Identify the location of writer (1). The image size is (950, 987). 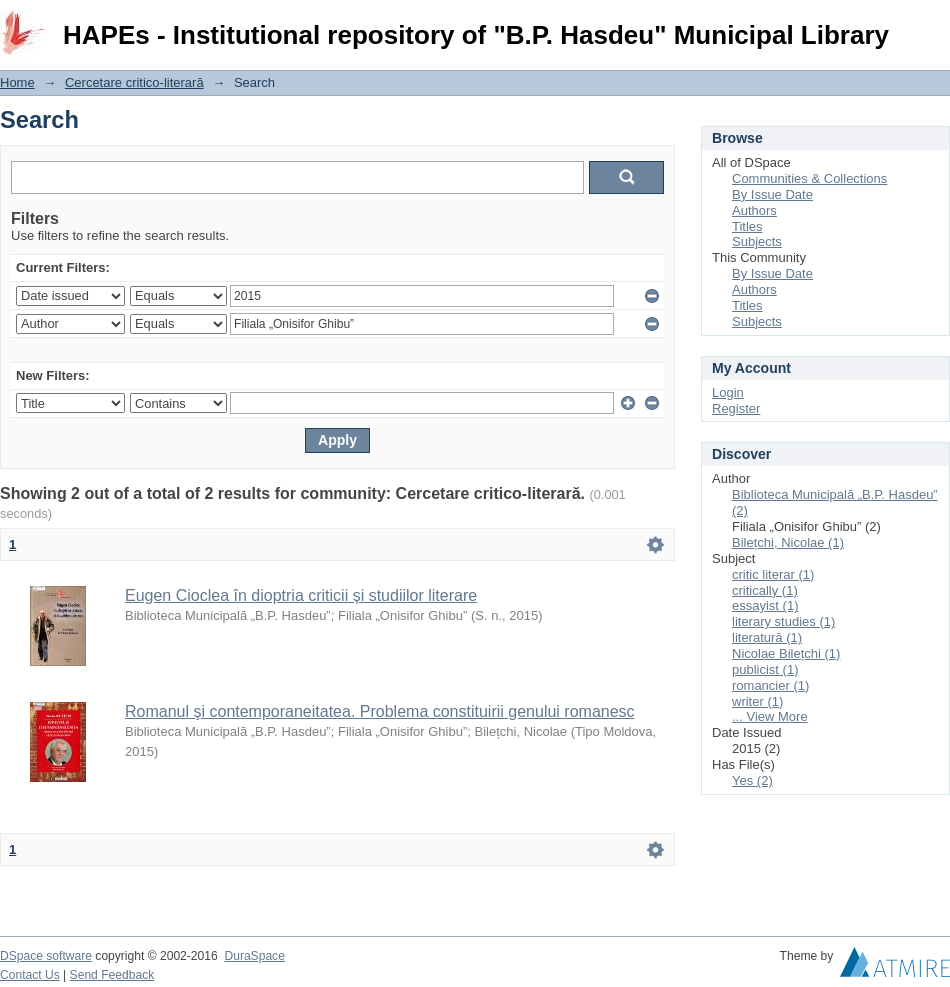
(757, 701).